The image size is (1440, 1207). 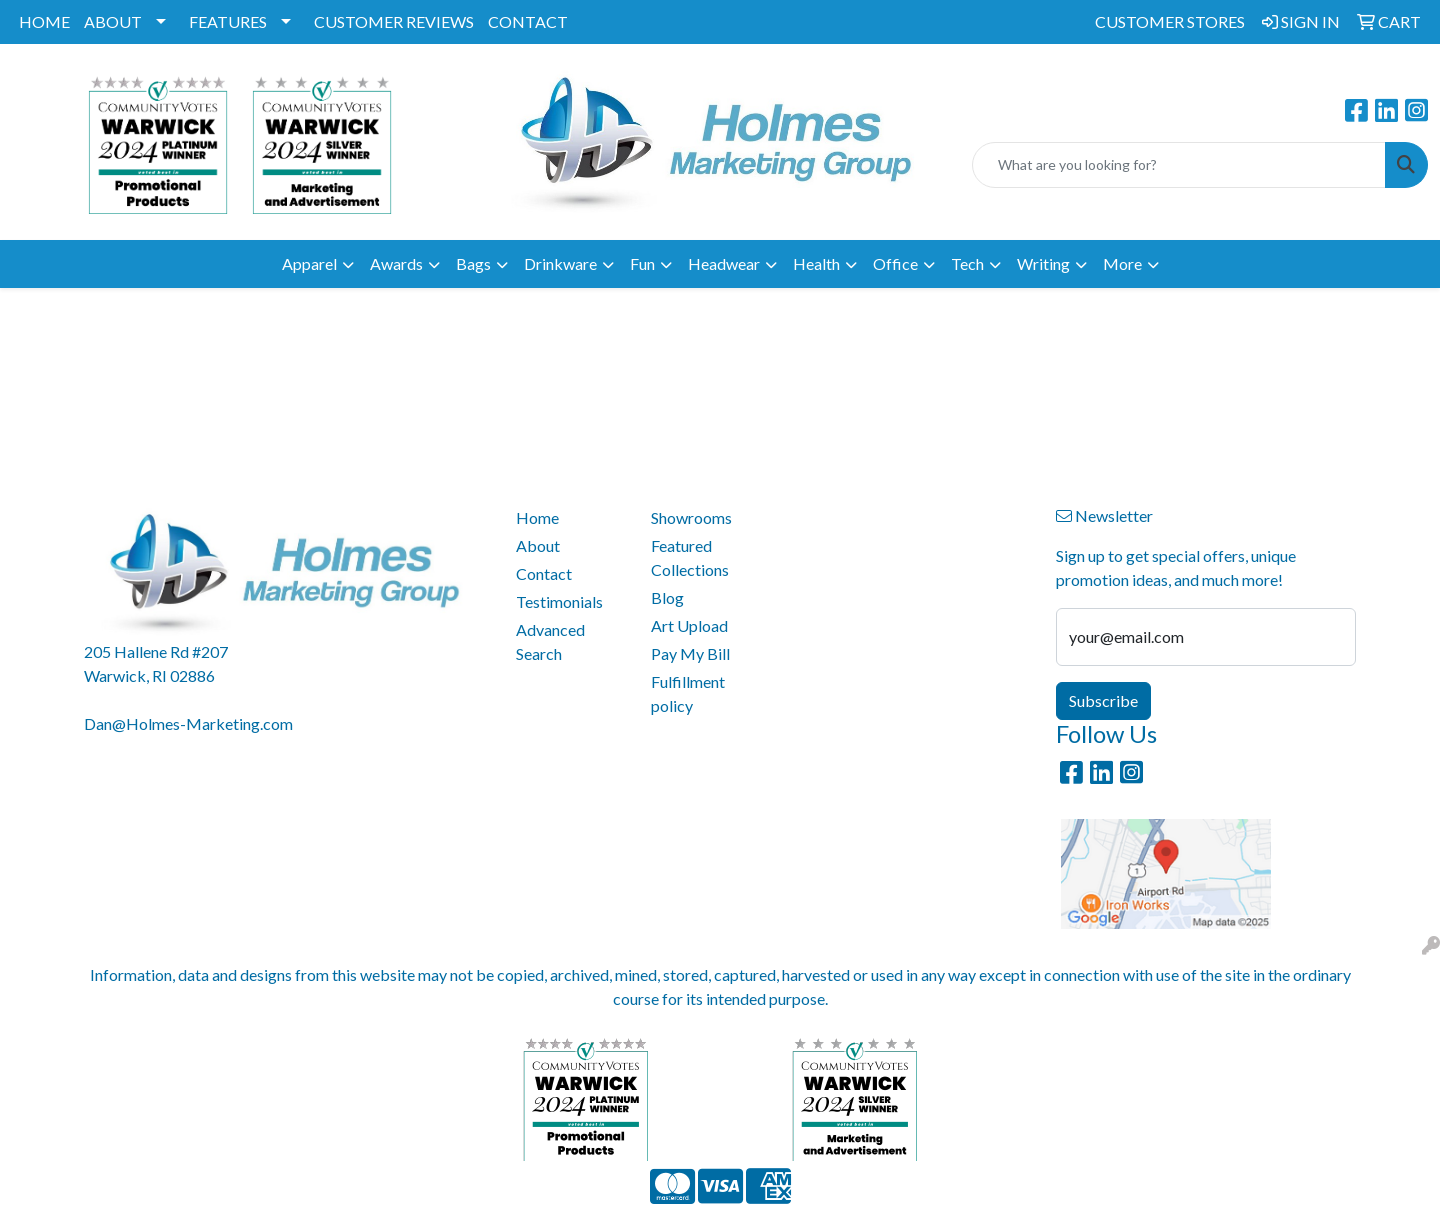 What do you see at coordinates (816, 263) in the screenshot?
I see `Health [button]` at bounding box center [816, 263].